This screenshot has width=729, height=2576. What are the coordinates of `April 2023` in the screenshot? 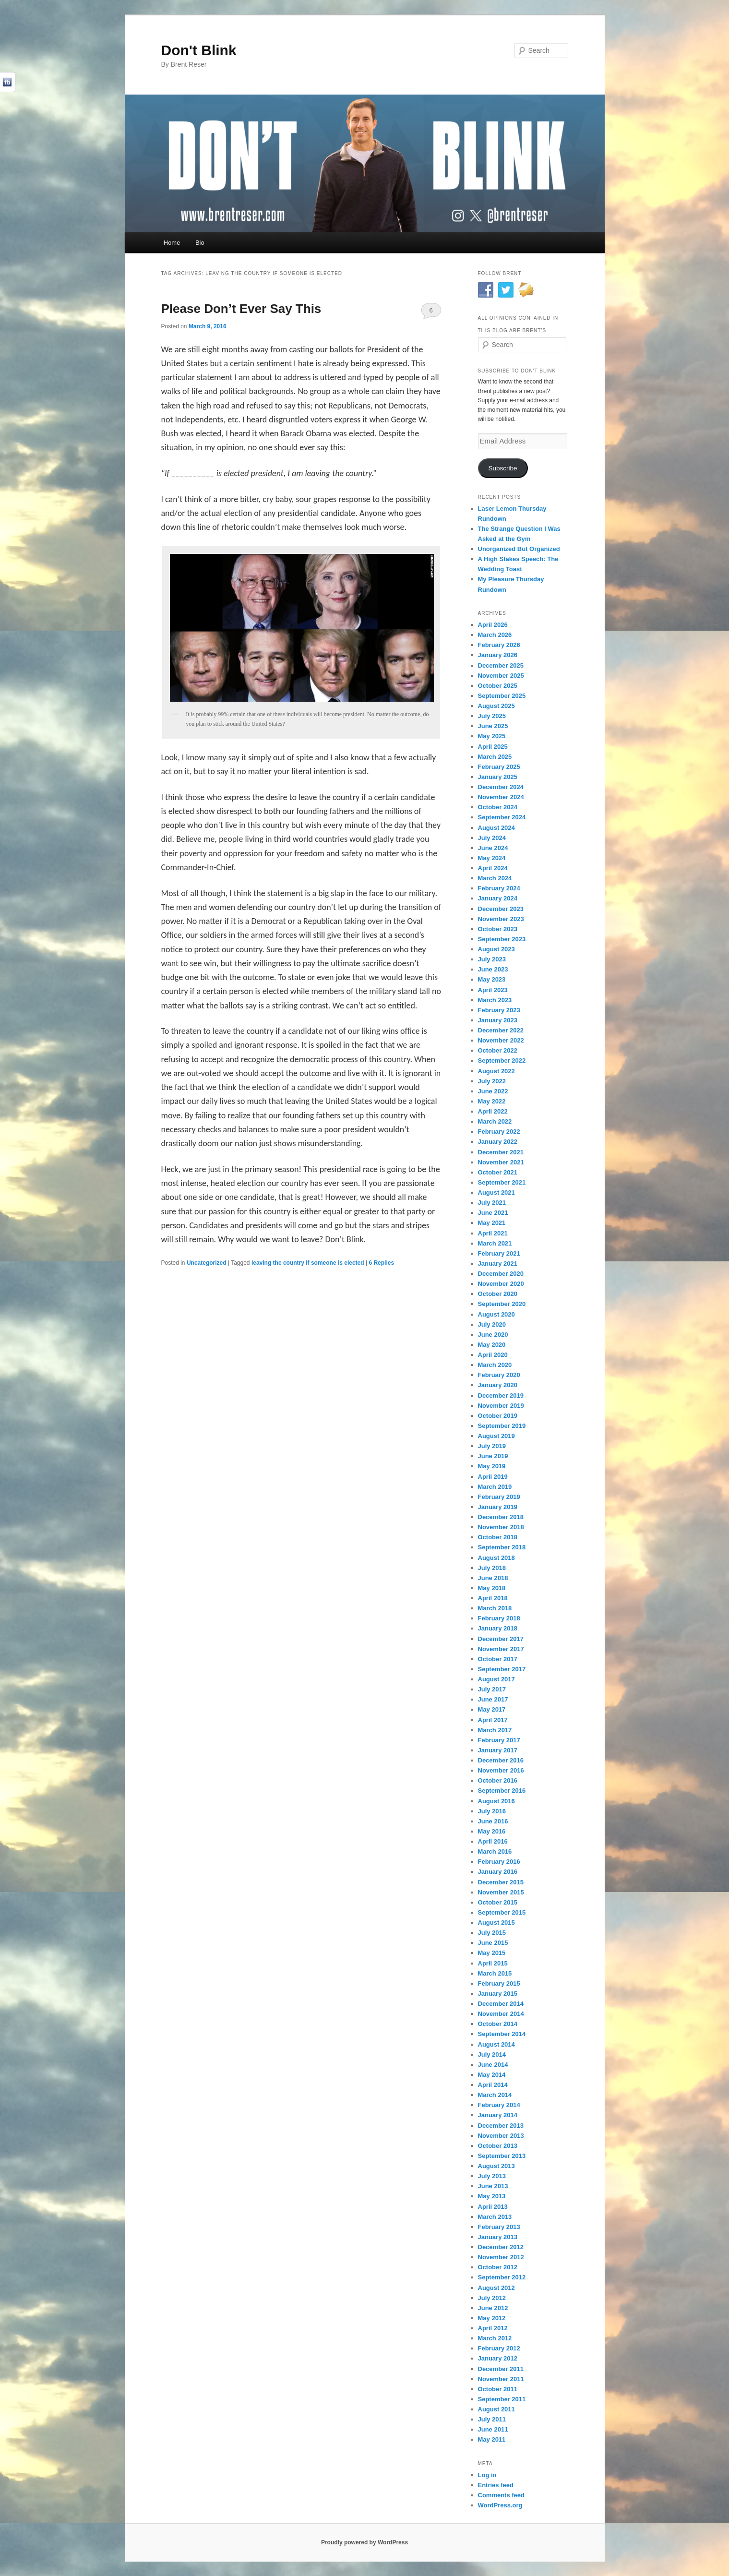 It's located at (493, 990).